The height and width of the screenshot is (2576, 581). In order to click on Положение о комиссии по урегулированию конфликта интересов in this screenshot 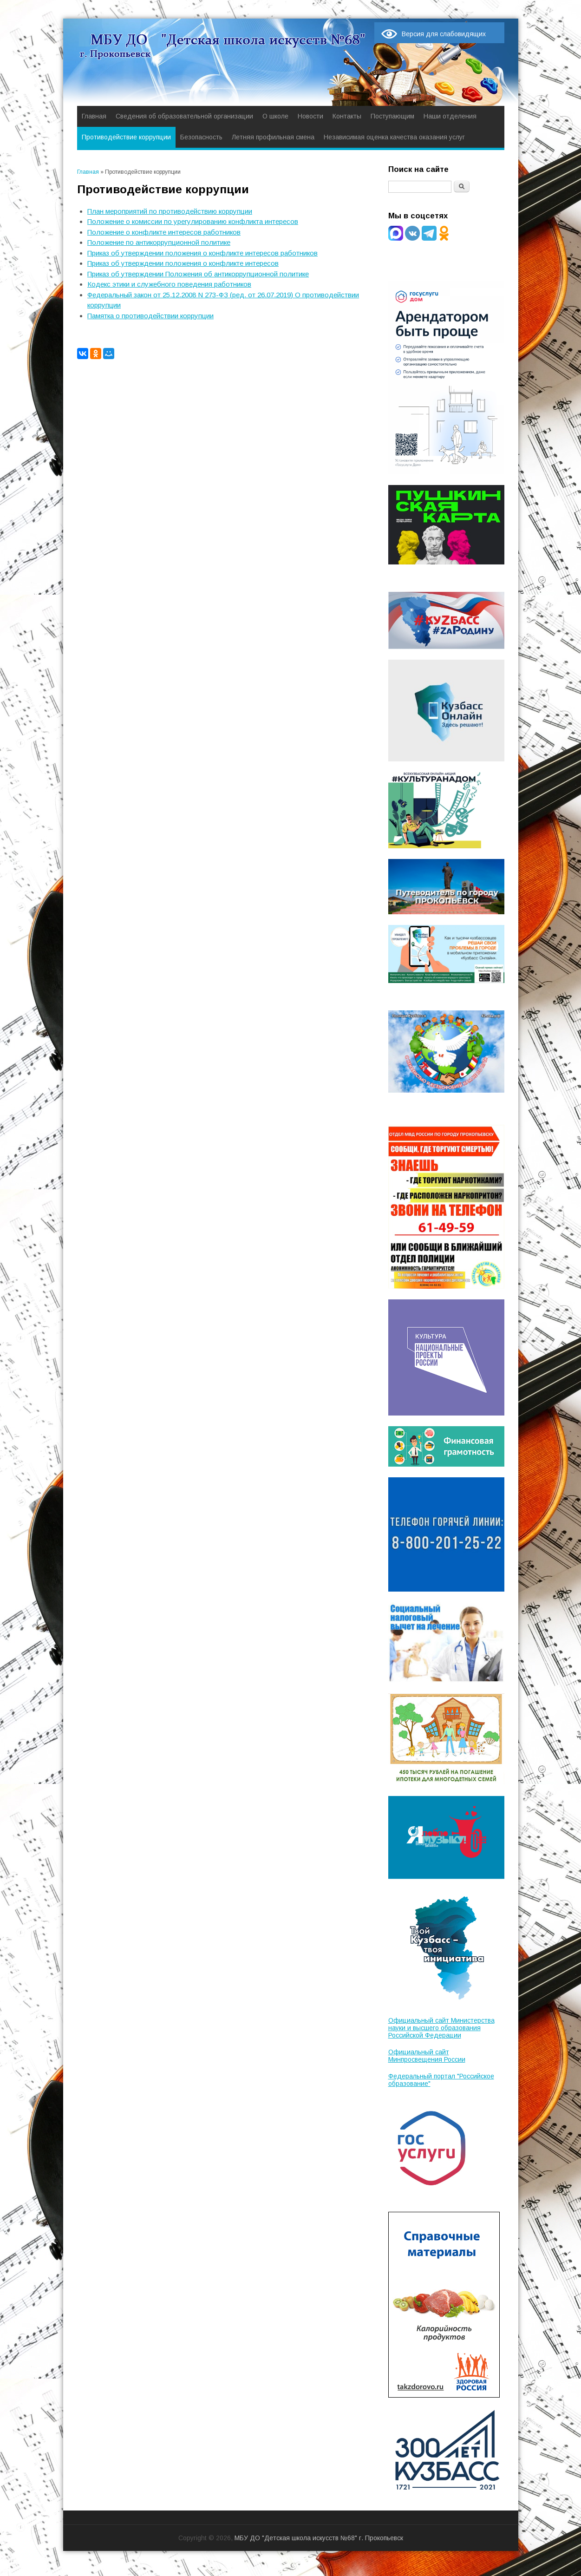, I will do `click(192, 221)`.